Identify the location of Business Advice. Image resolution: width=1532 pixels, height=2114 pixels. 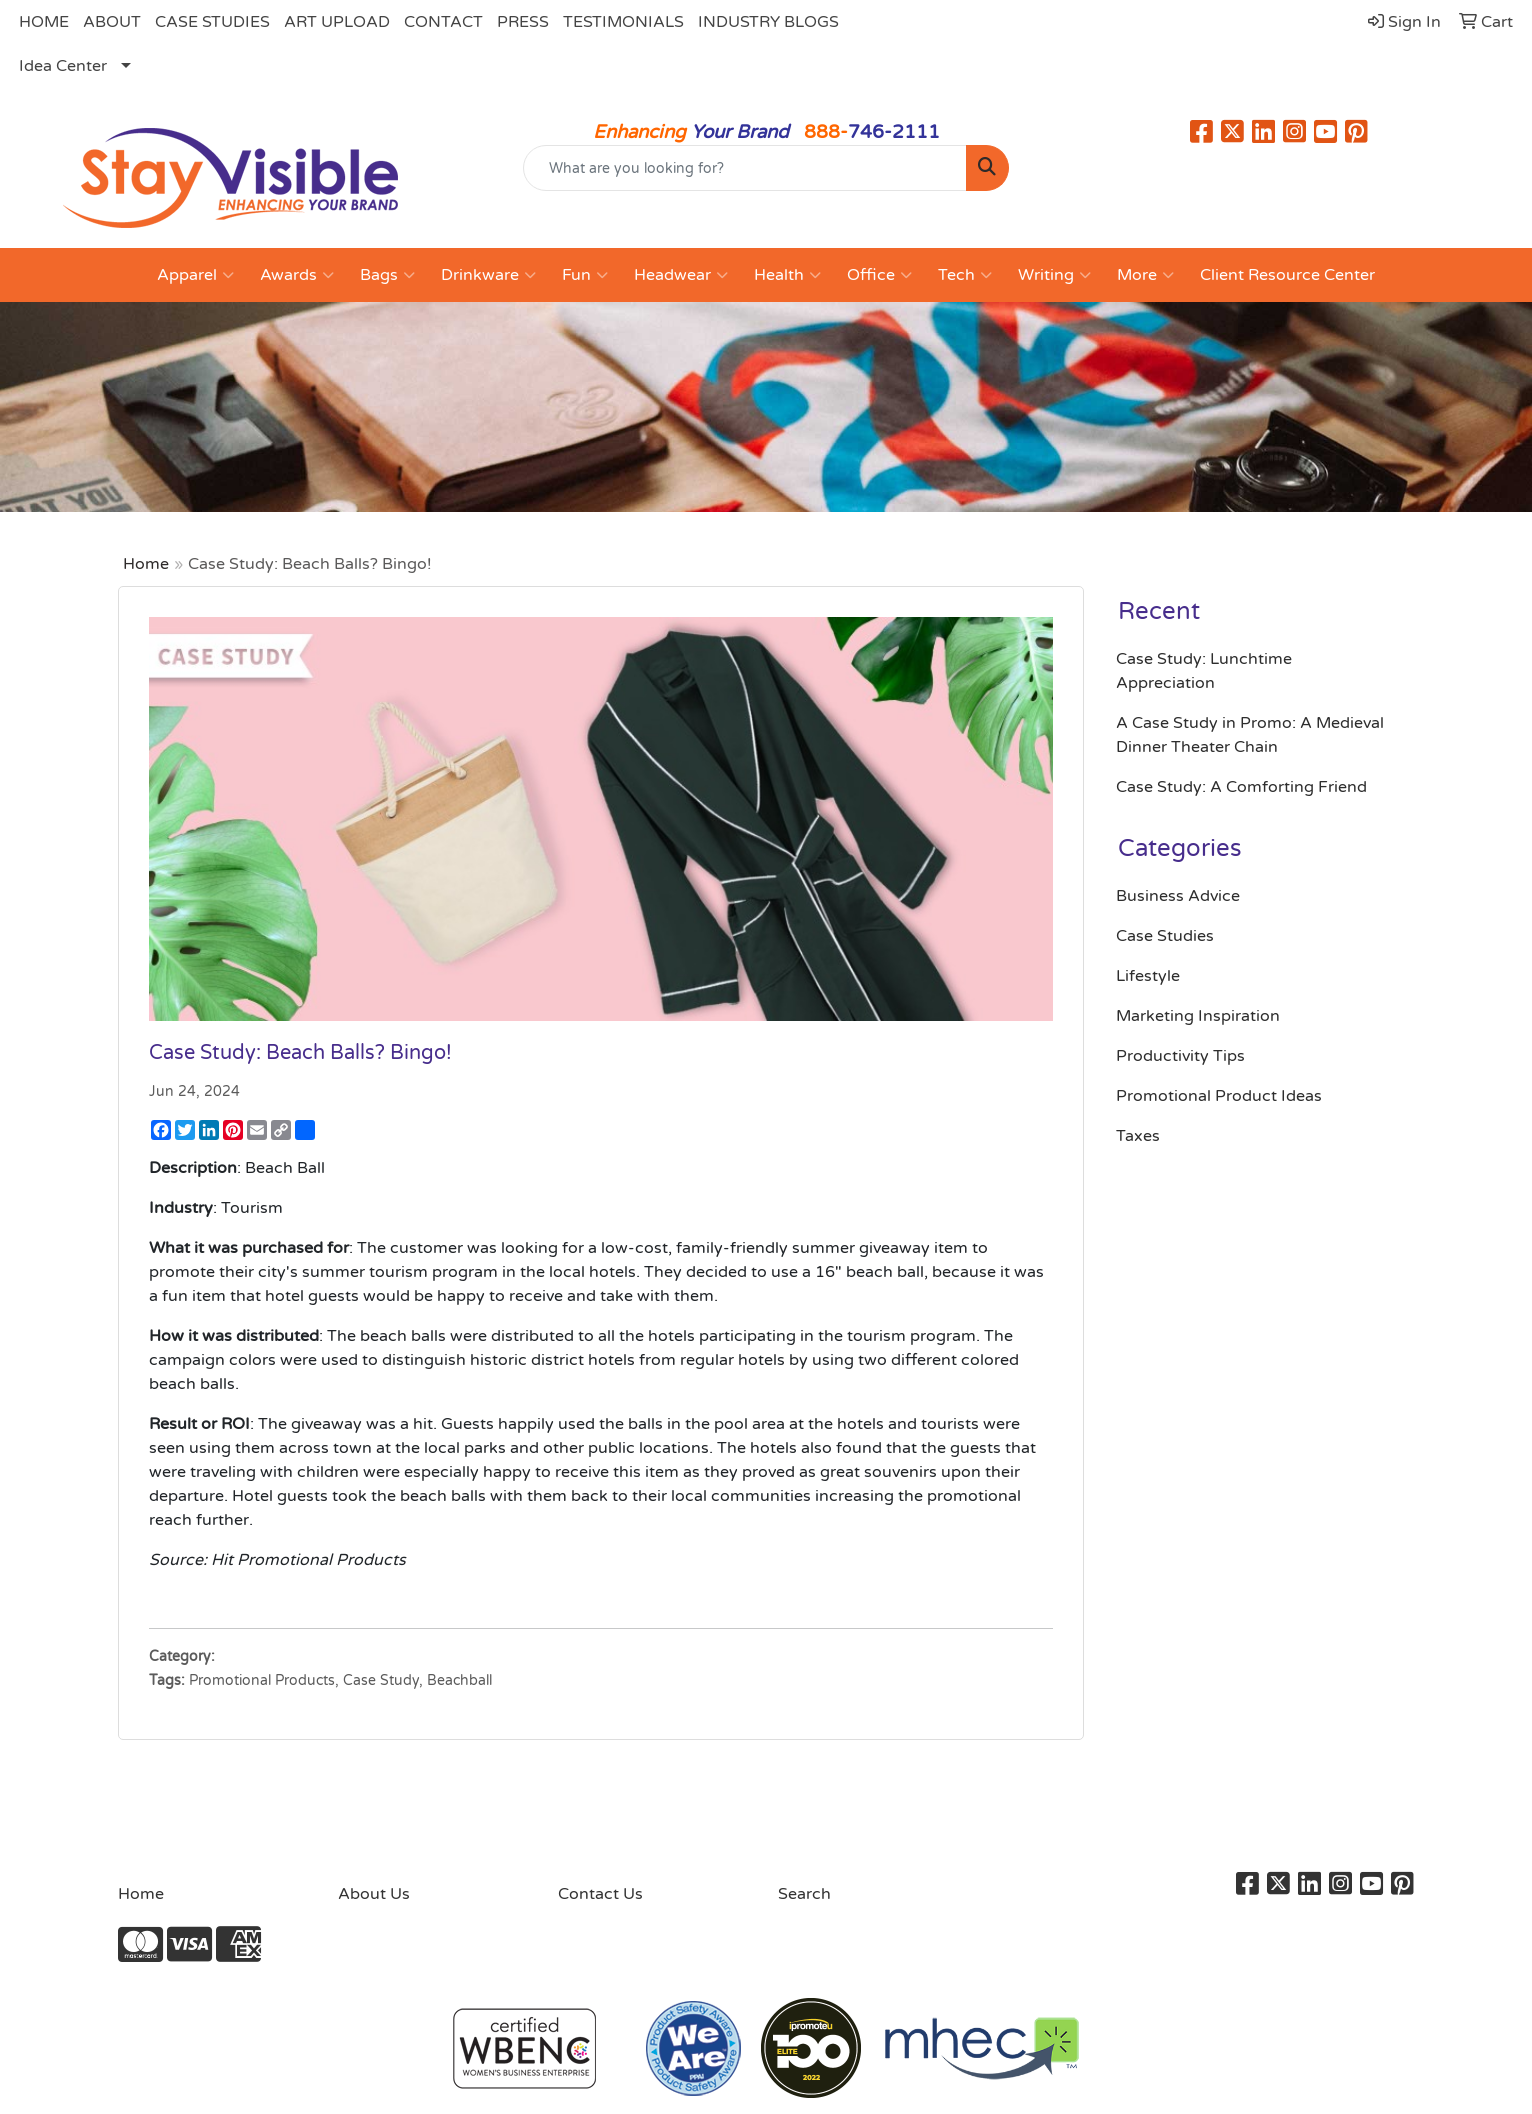
(1178, 896).